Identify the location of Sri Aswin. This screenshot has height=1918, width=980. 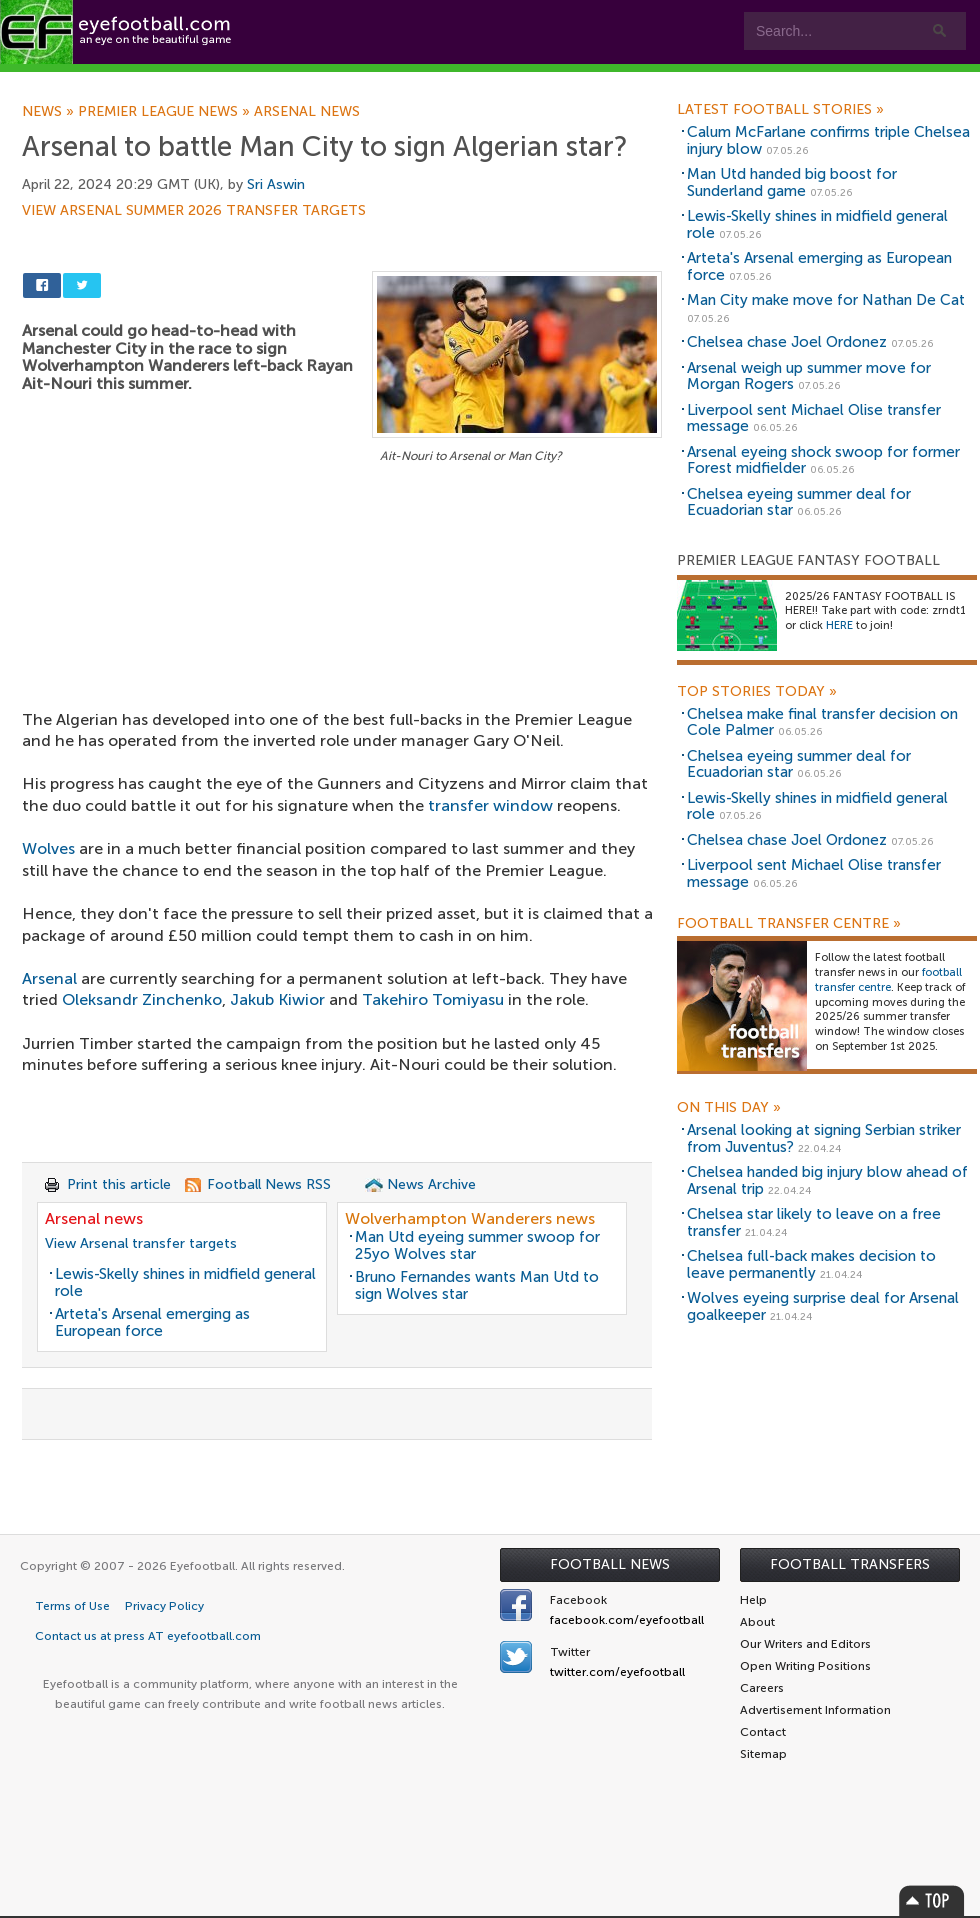
(276, 184).